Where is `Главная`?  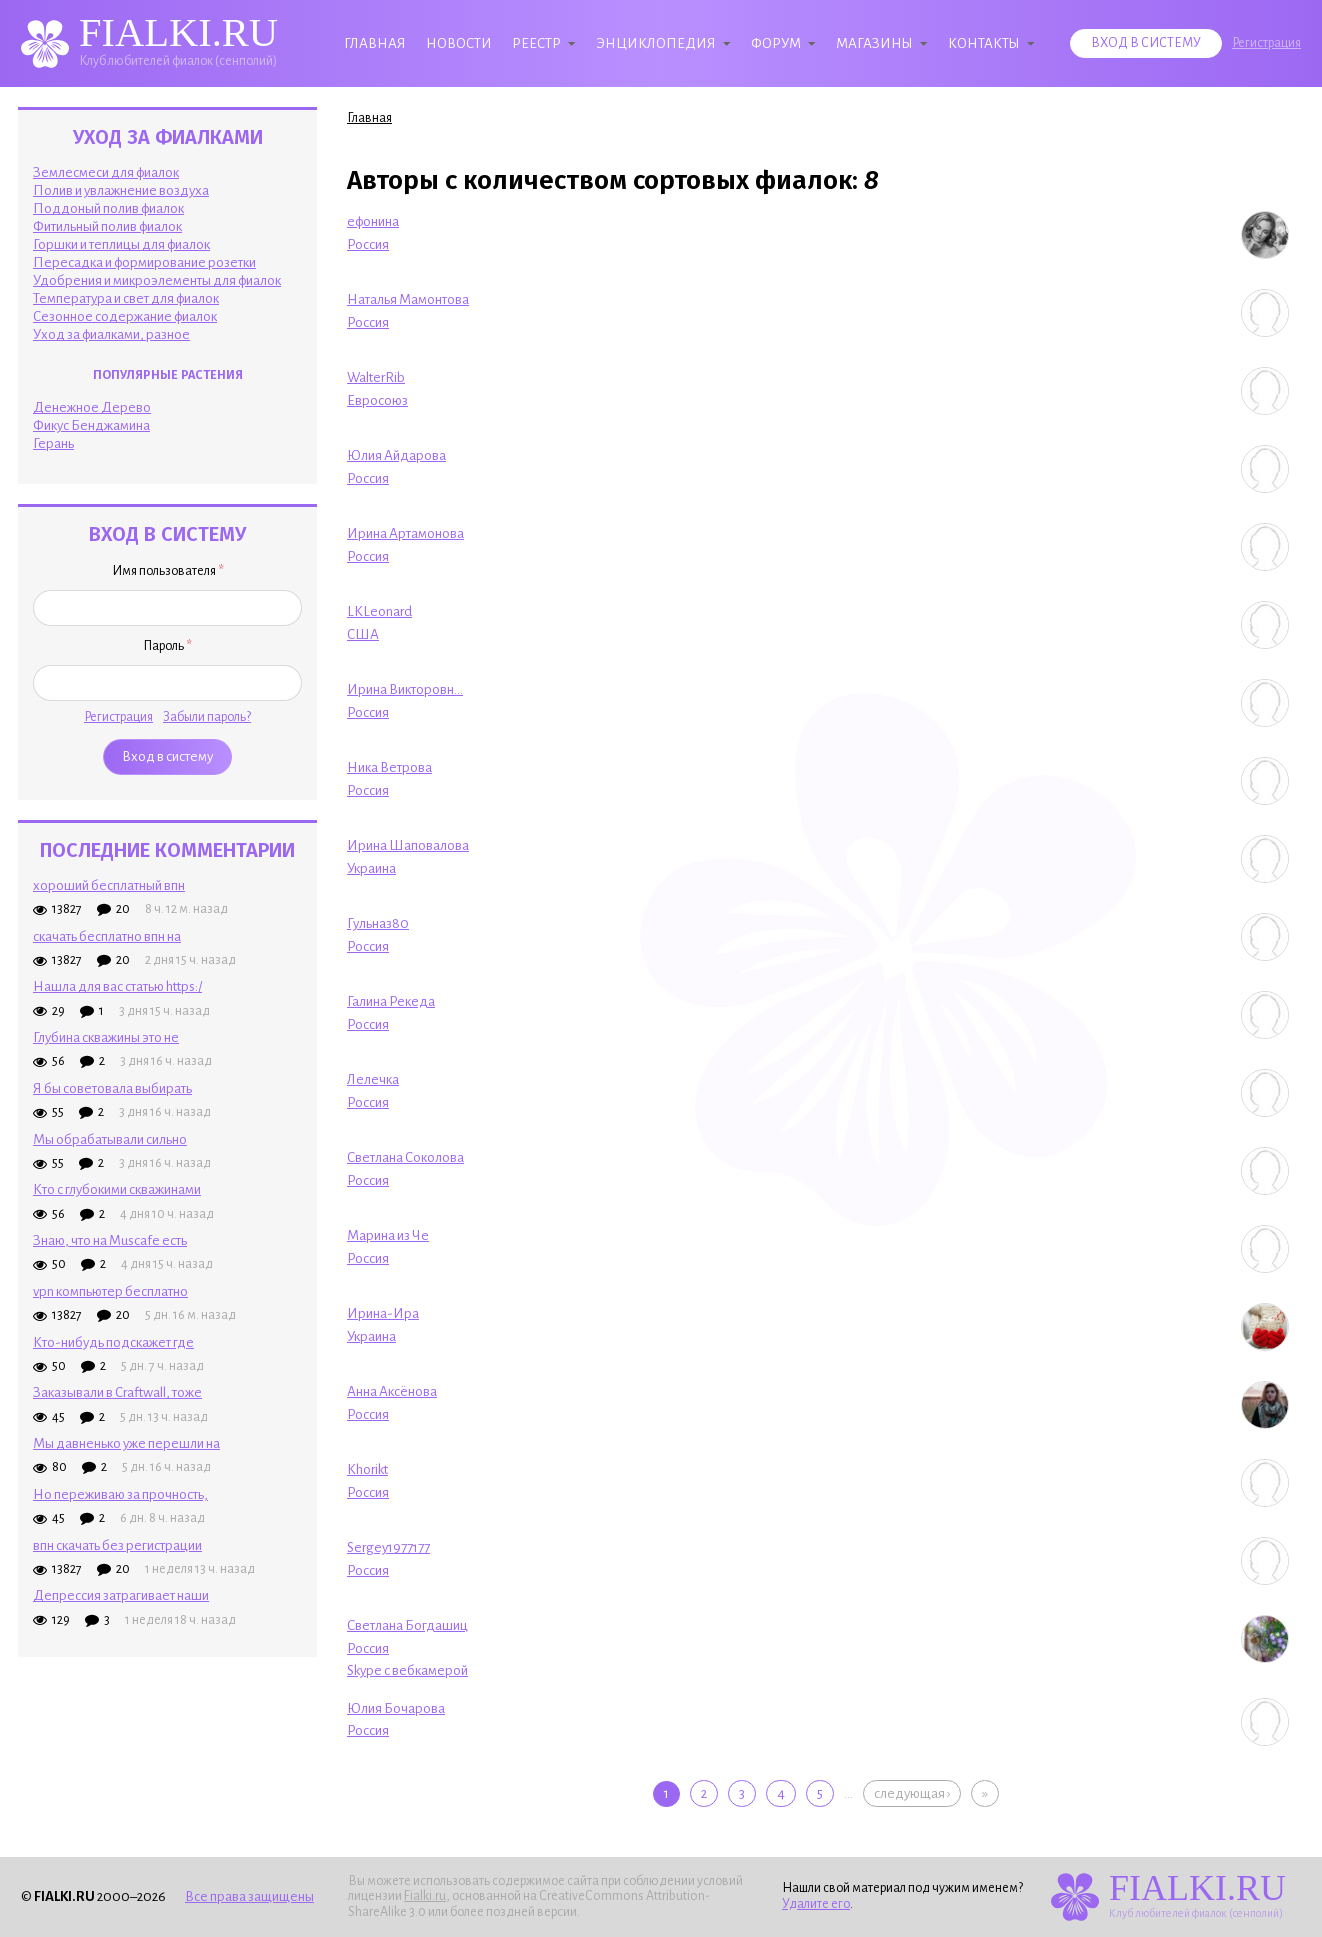 Главная is located at coordinates (375, 43).